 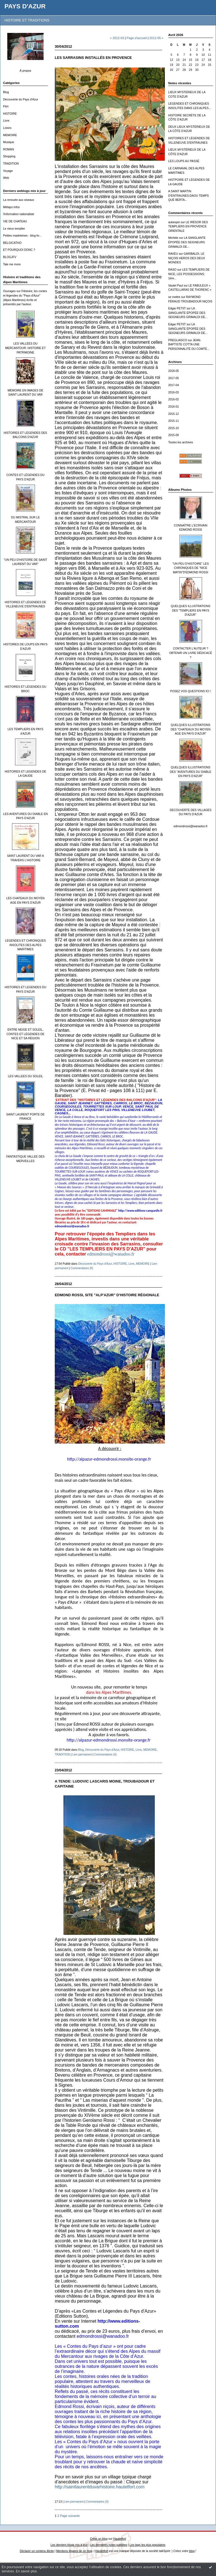 I want to click on Lien permanent, so click(x=82, y=1754).